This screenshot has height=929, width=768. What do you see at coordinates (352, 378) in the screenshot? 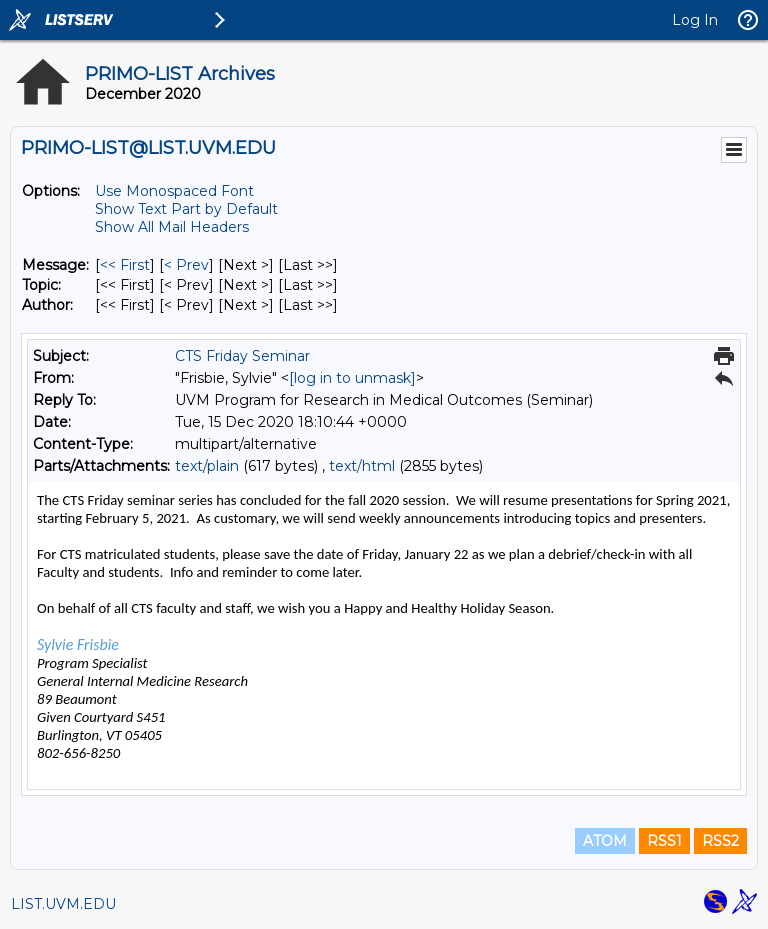
I see `[log in to unmask]` at bounding box center [352, 378].